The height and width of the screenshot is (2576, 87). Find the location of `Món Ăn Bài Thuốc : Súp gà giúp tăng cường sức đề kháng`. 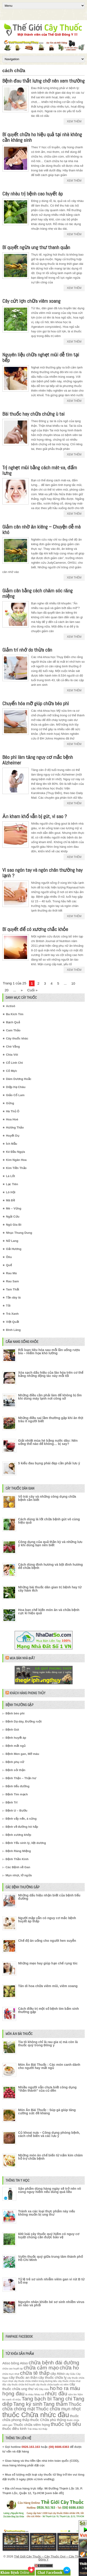

Món Ăn Bài Thuốc : Súp gà giúp tăng cường sức đề kháng is located at coordinates (47, 2111).